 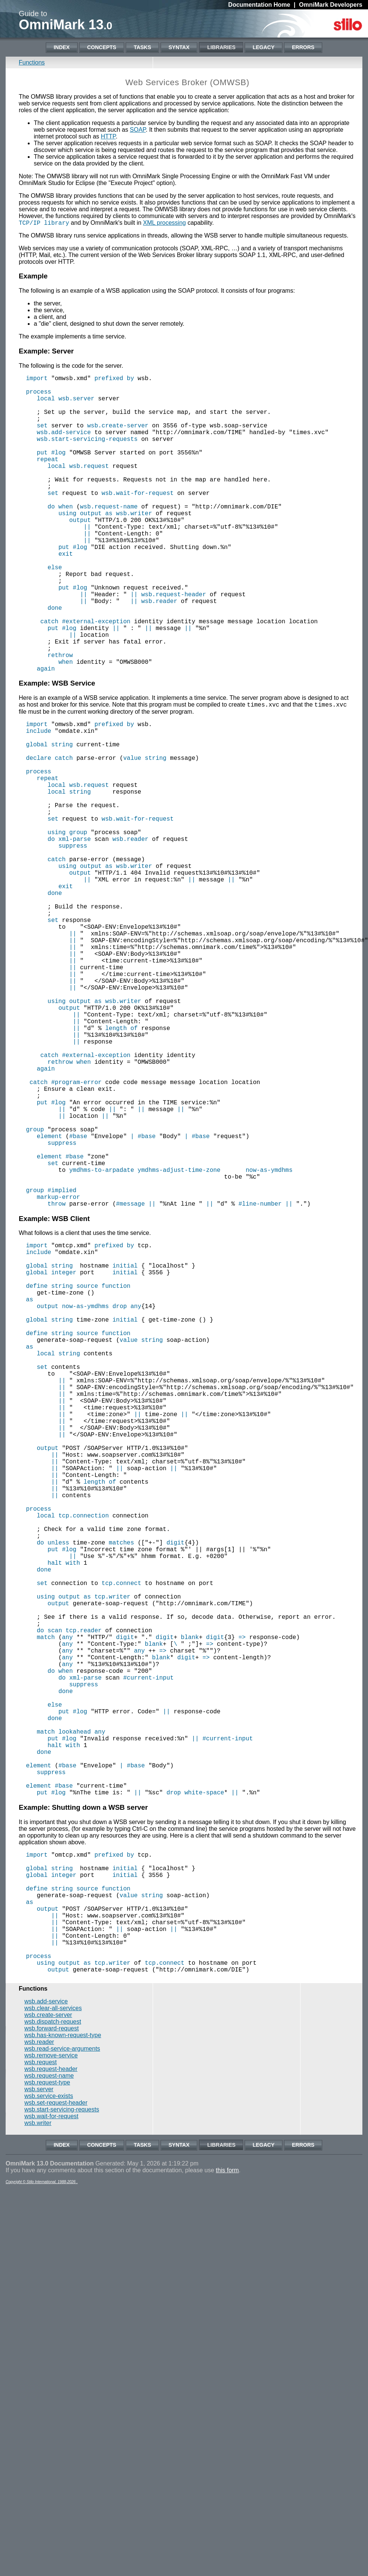 I want to click on catch, so click(x=50, y=676).